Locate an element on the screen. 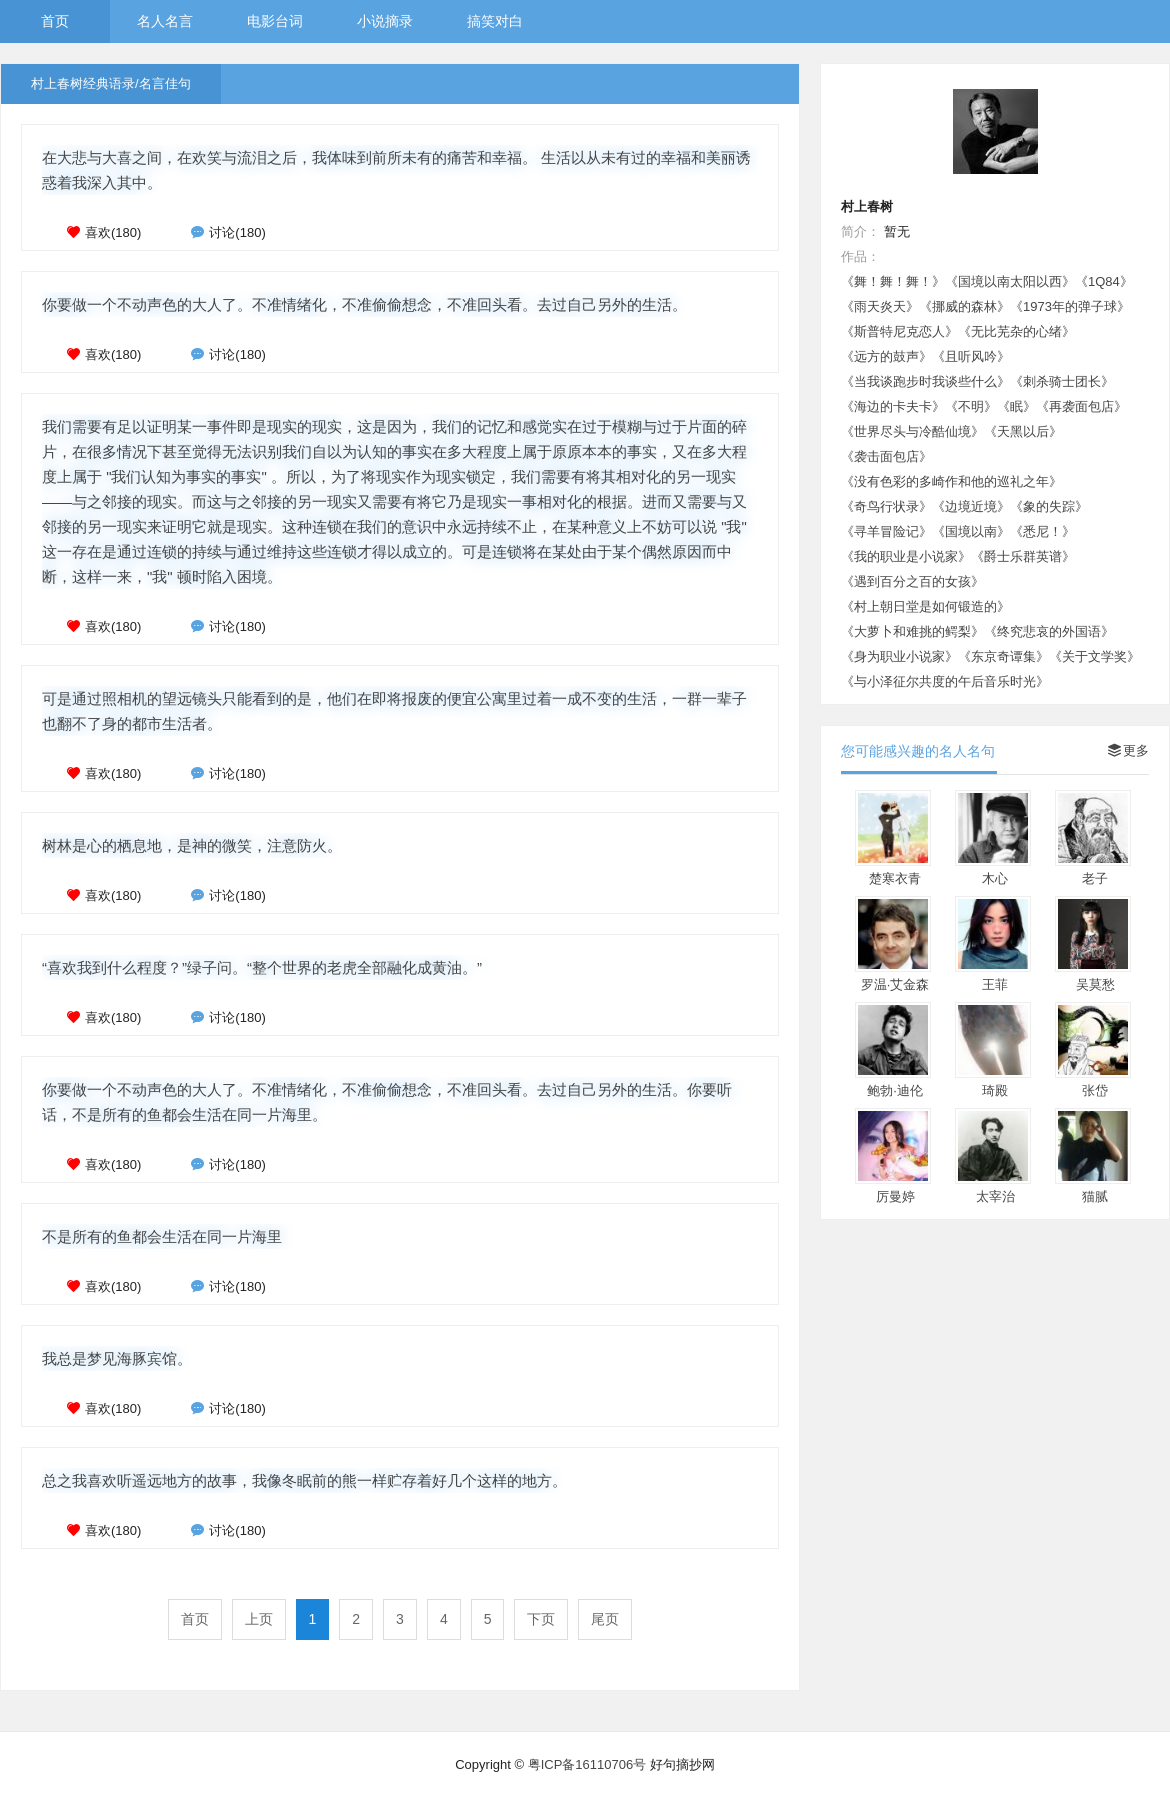  《斯普特尼克恋人》 is located at coordinates (899, 331).